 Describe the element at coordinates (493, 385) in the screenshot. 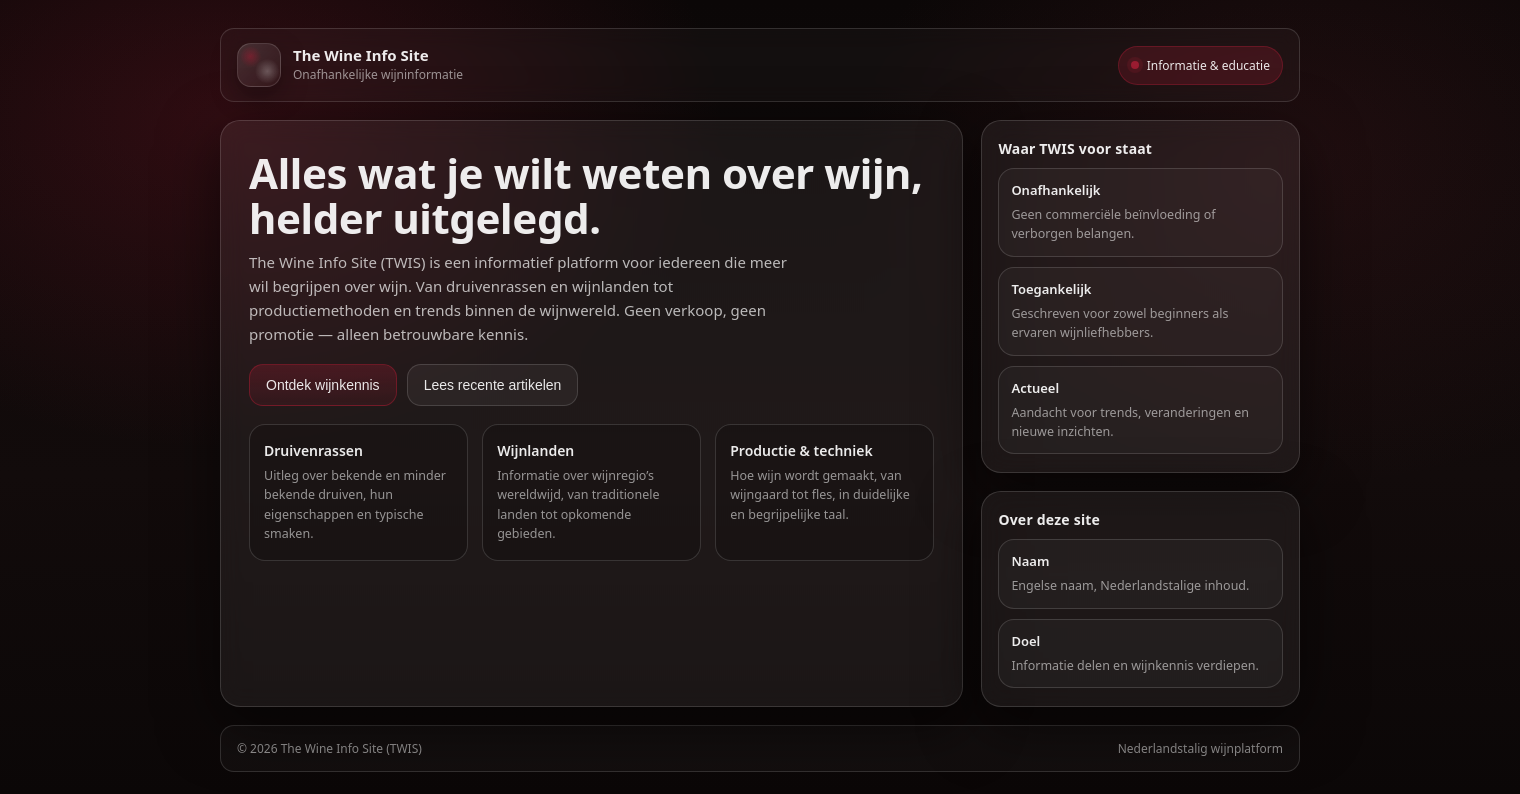

I see `Lees recente artikelen` at that location.